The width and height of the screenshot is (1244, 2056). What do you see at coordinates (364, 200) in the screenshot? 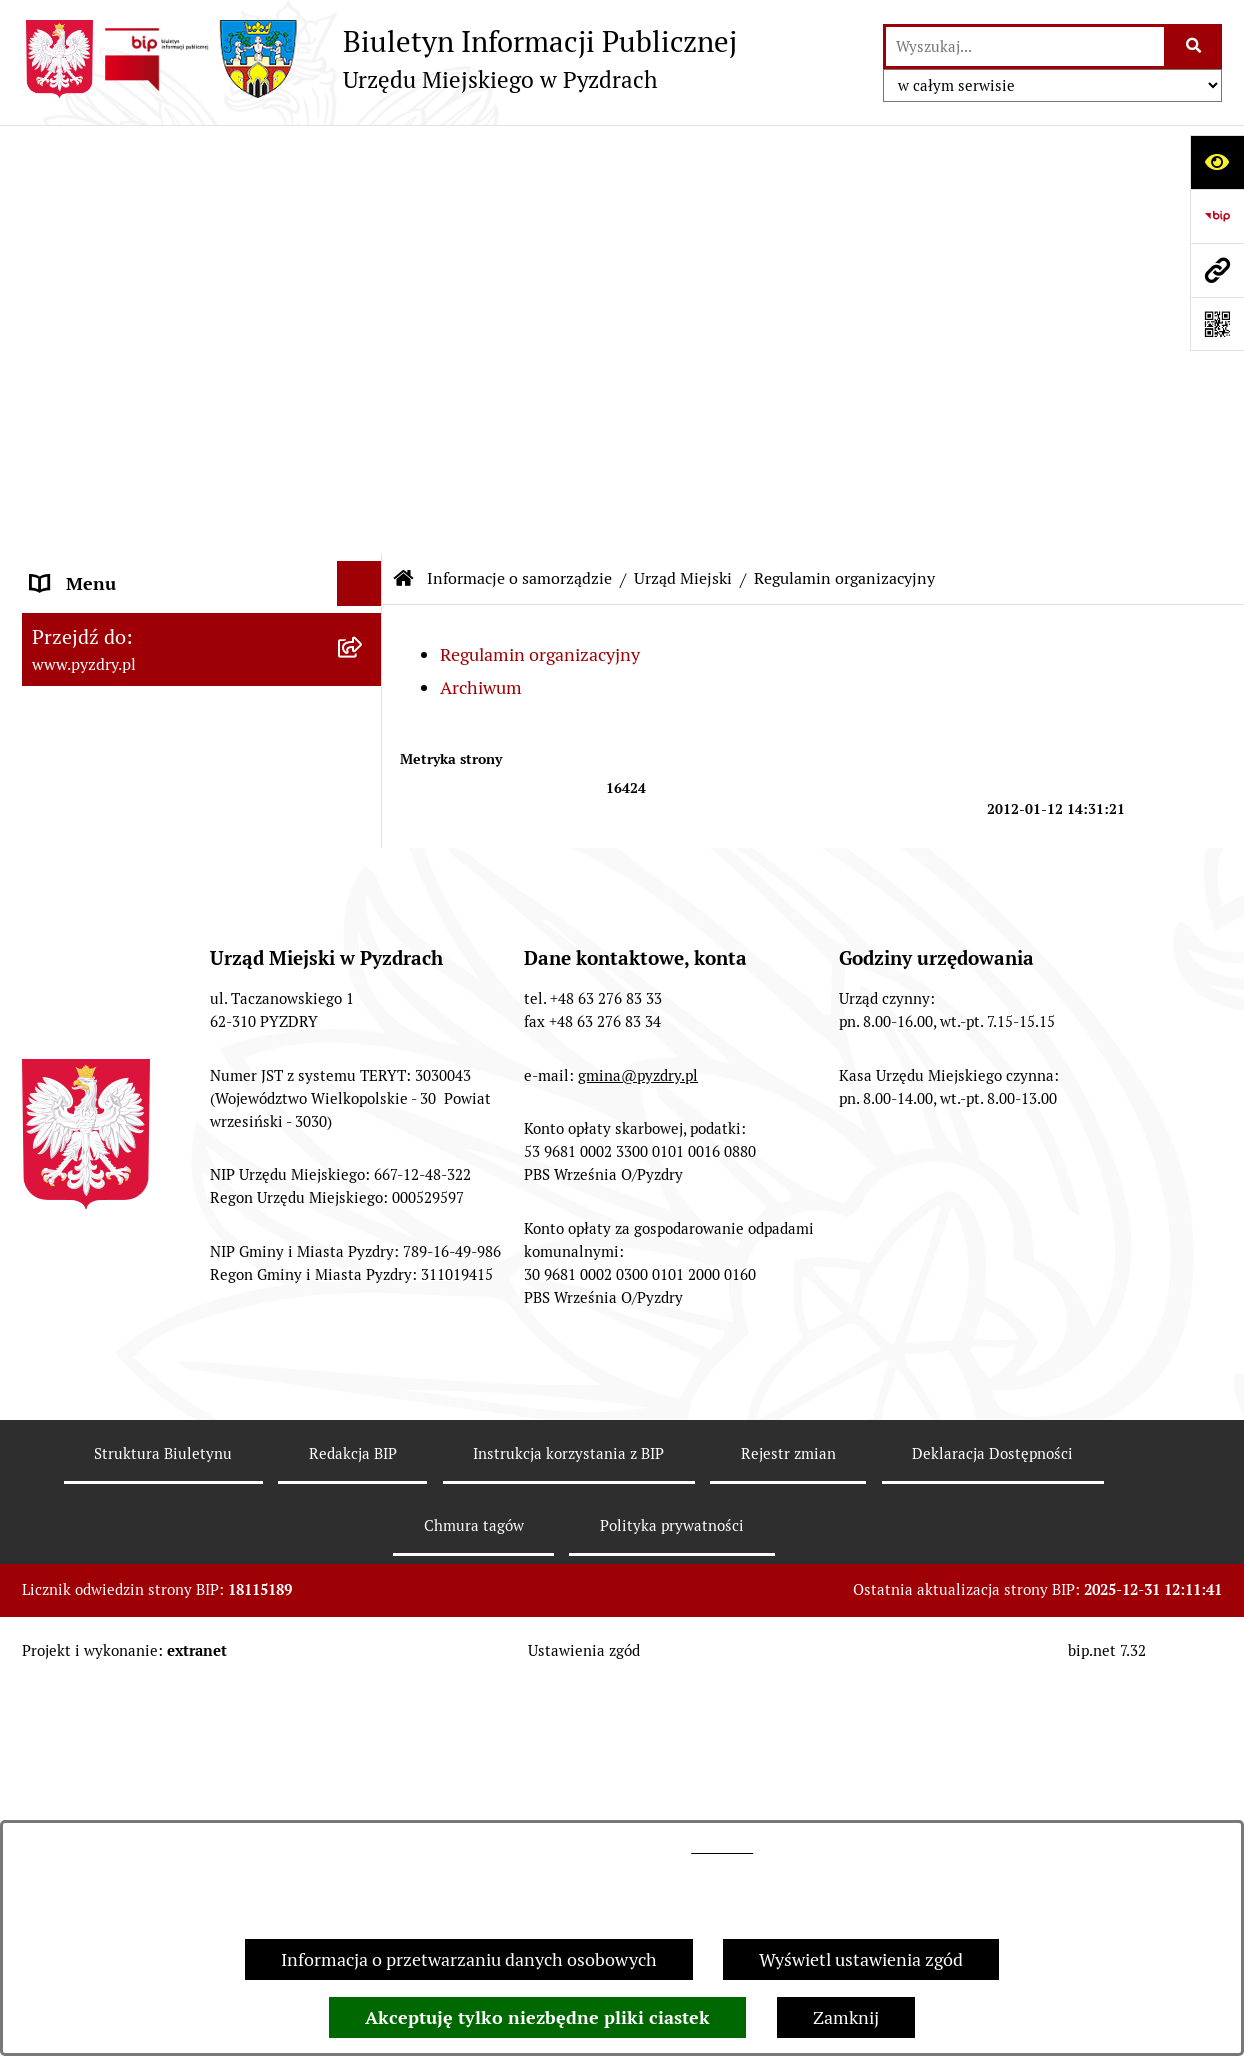
I see `[zwiń: Informacje o samorządzie]` at bounding box center [364, 200].